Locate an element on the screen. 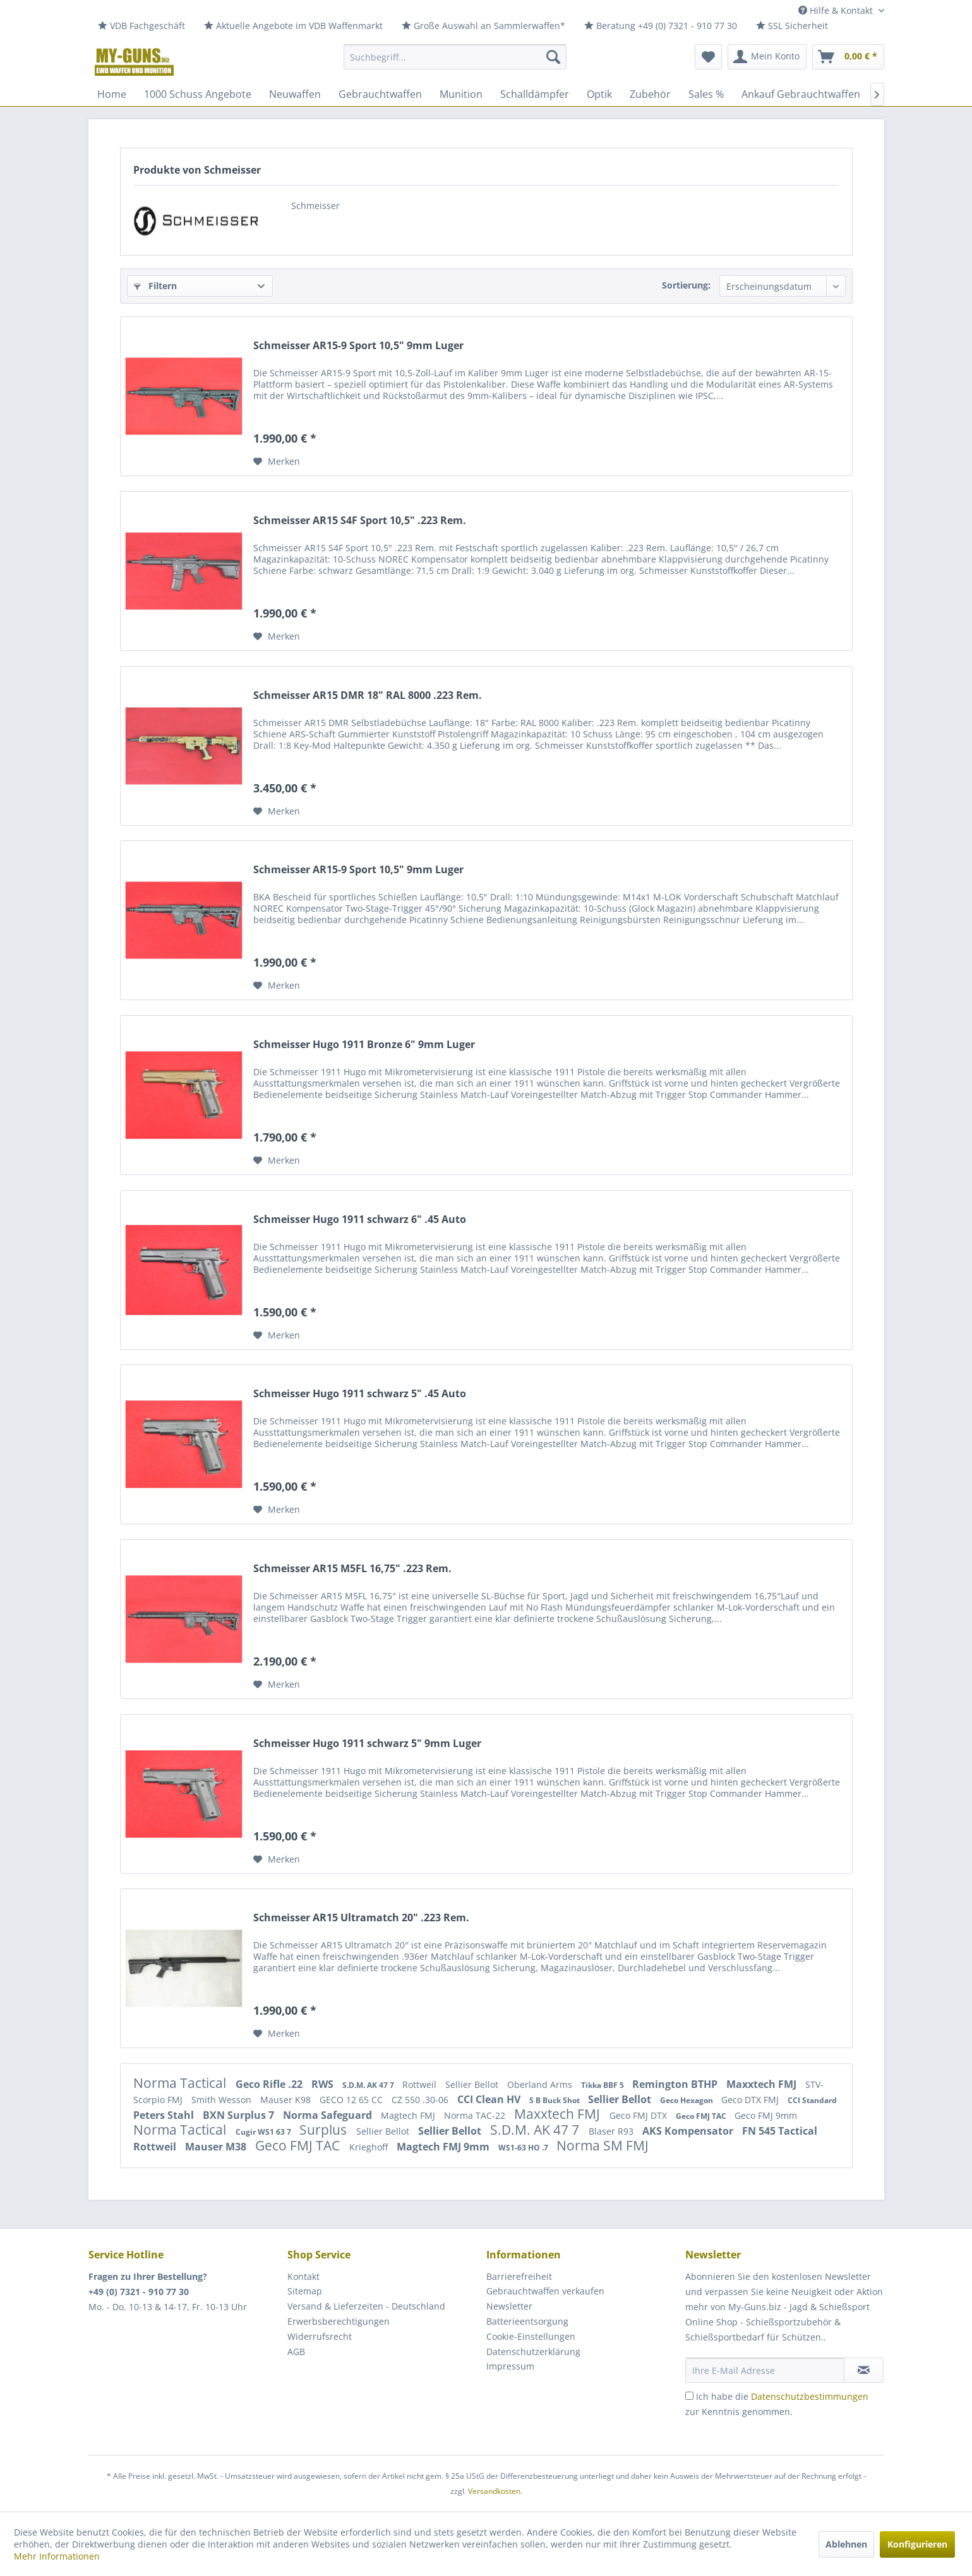 Image resolution: width=972 pixels, height=2576 pixels. [1000 Schuss Angebote] is located at coordinates (197, 94).